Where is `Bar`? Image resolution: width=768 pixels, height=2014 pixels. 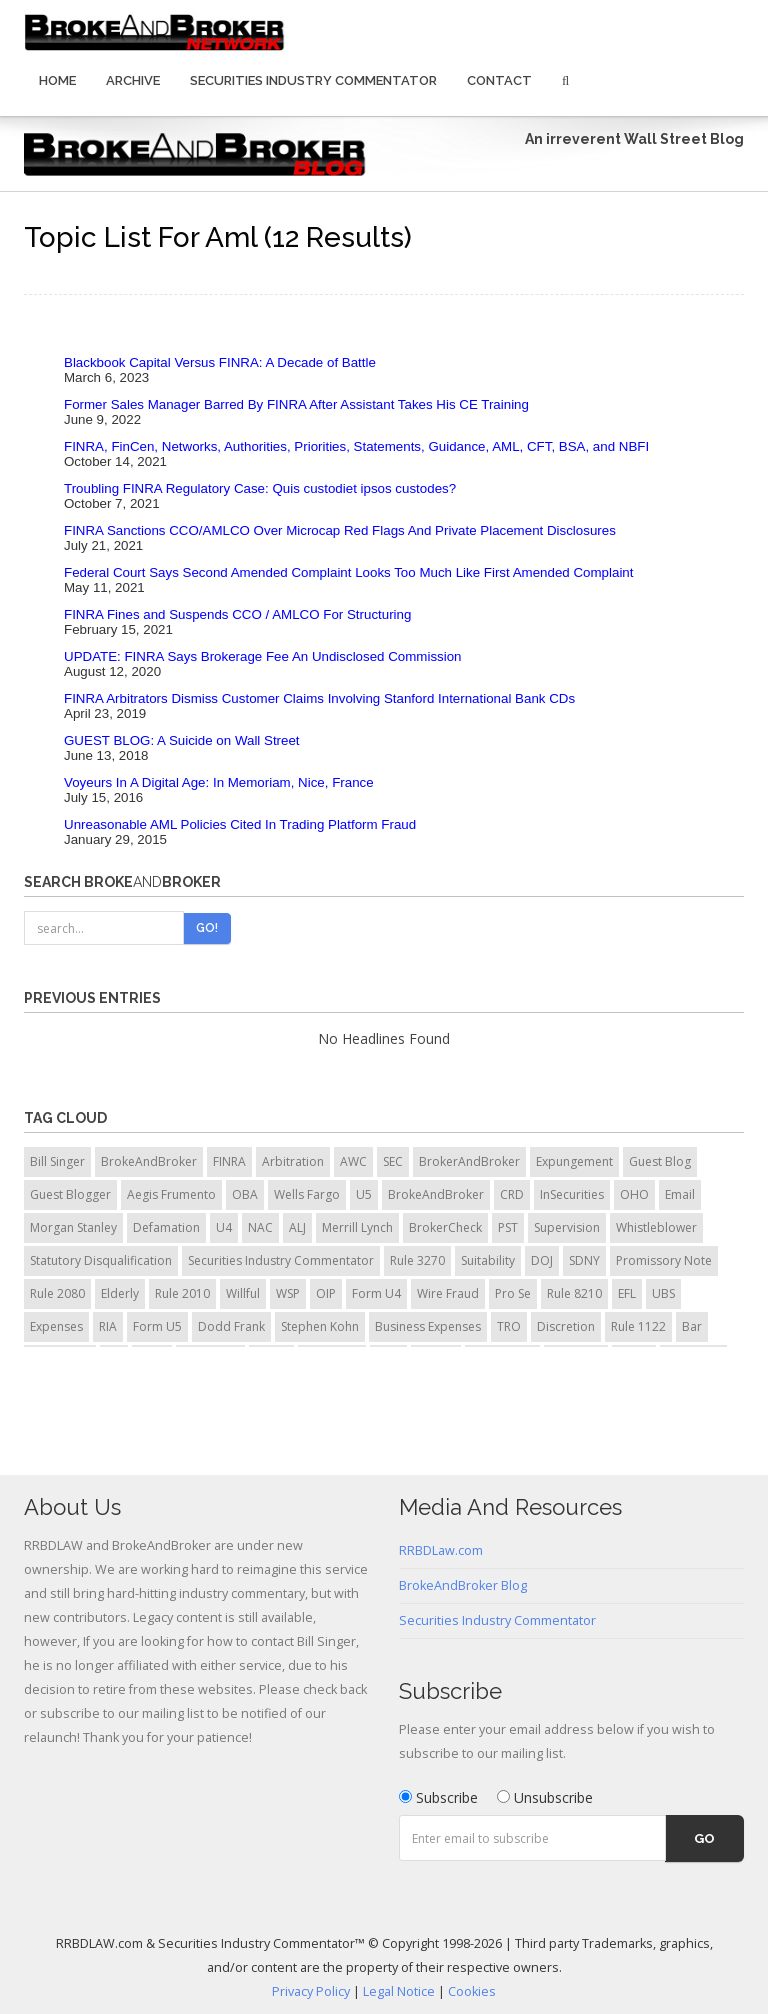
Bar is located at coordinates (692, 1326).